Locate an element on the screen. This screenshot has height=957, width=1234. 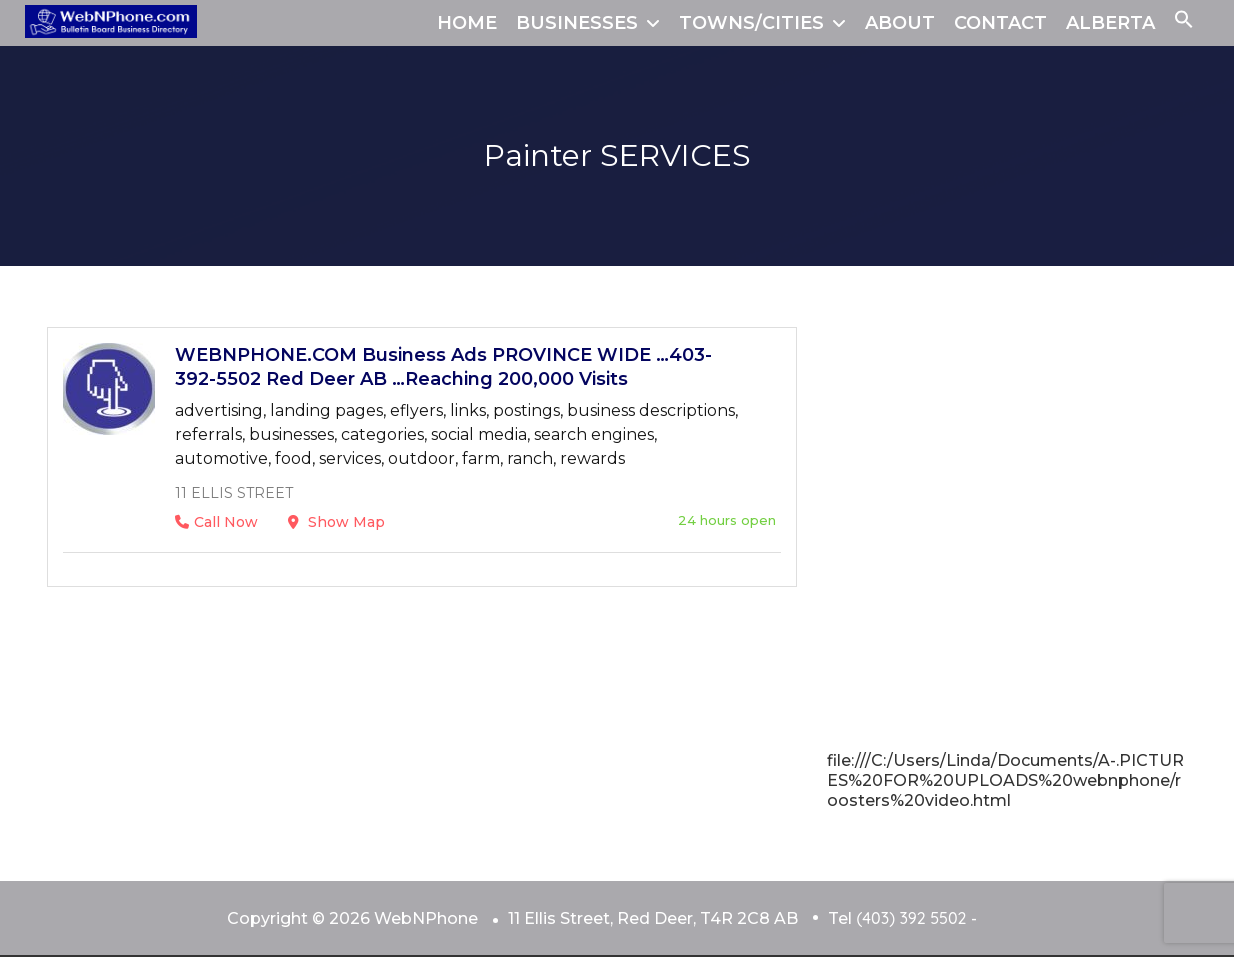
BUSINESSES is located at coordinates (577, 23).